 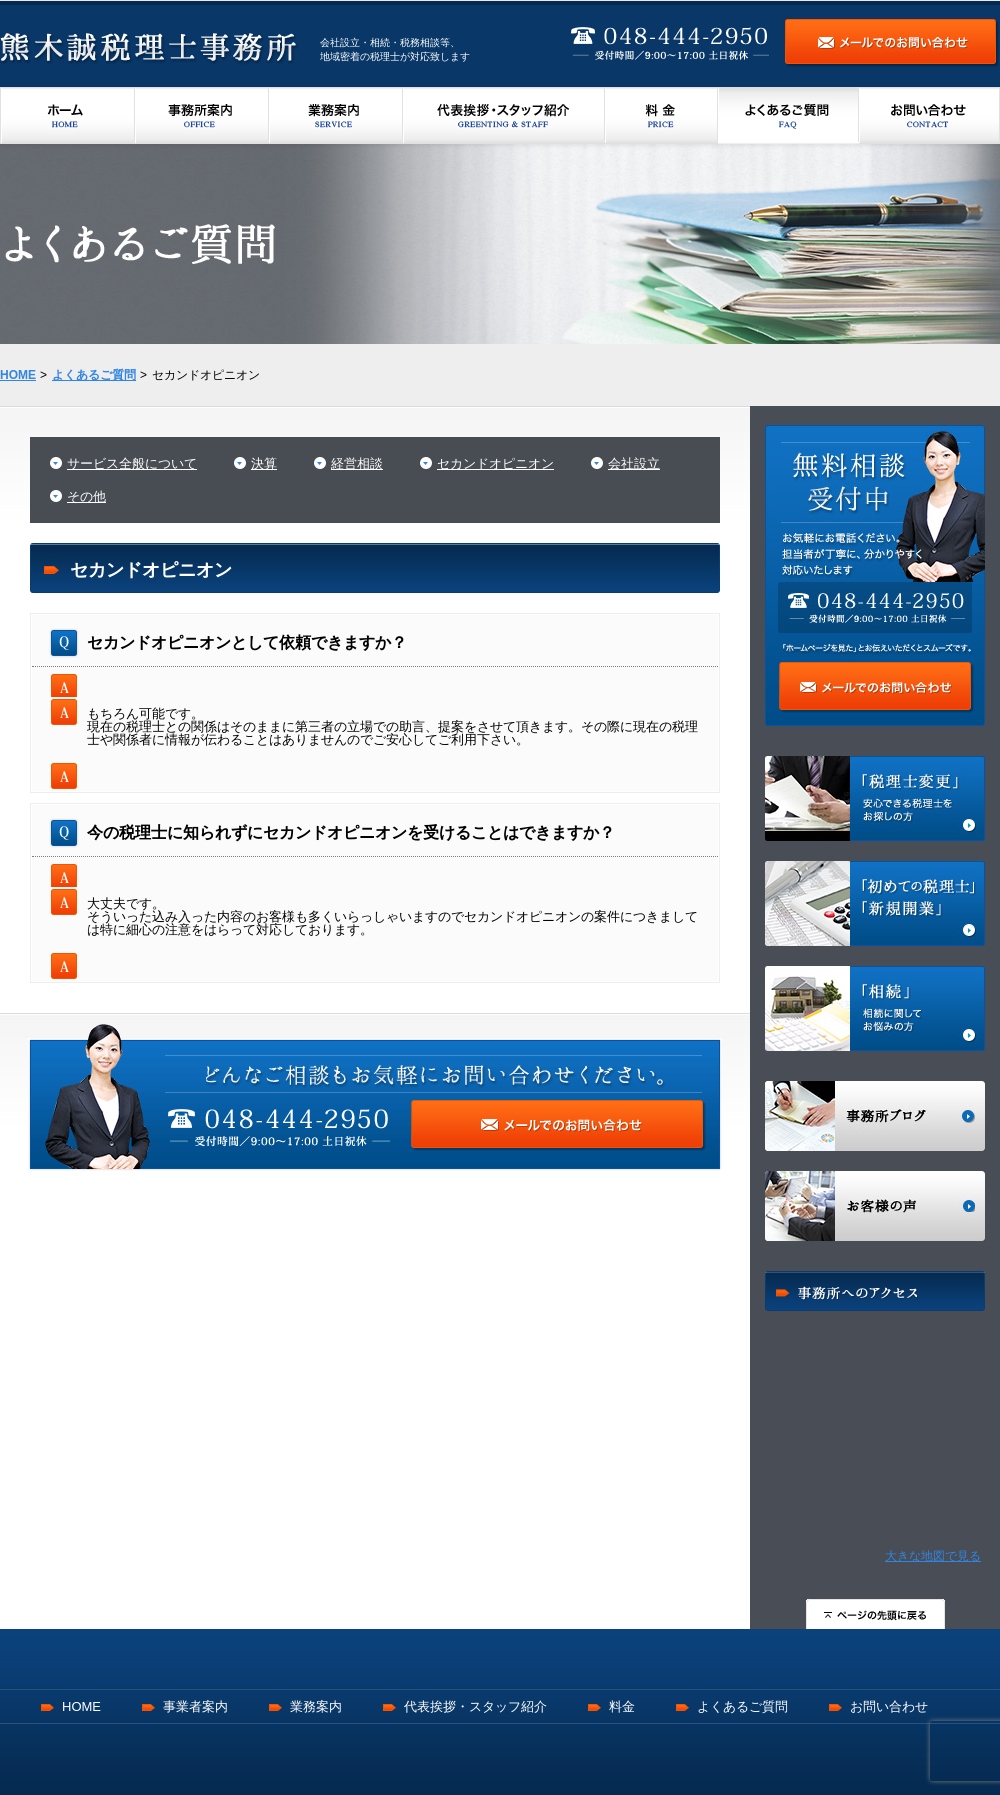 What do you see at coordinates (86, 496) in the screenshot?
I see `その他` at bounding box center [86, 496].